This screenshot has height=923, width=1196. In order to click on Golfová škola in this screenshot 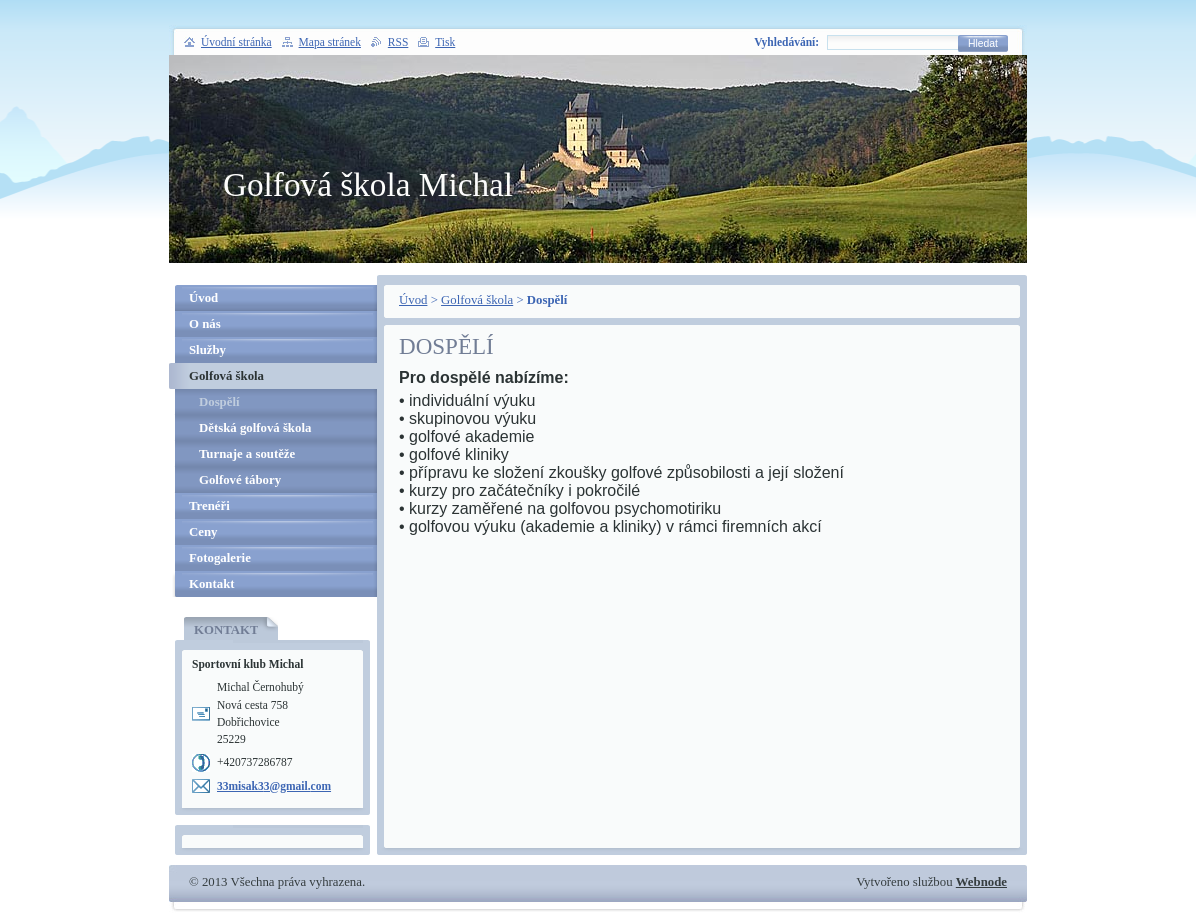, I will do `click(477, 300)`.